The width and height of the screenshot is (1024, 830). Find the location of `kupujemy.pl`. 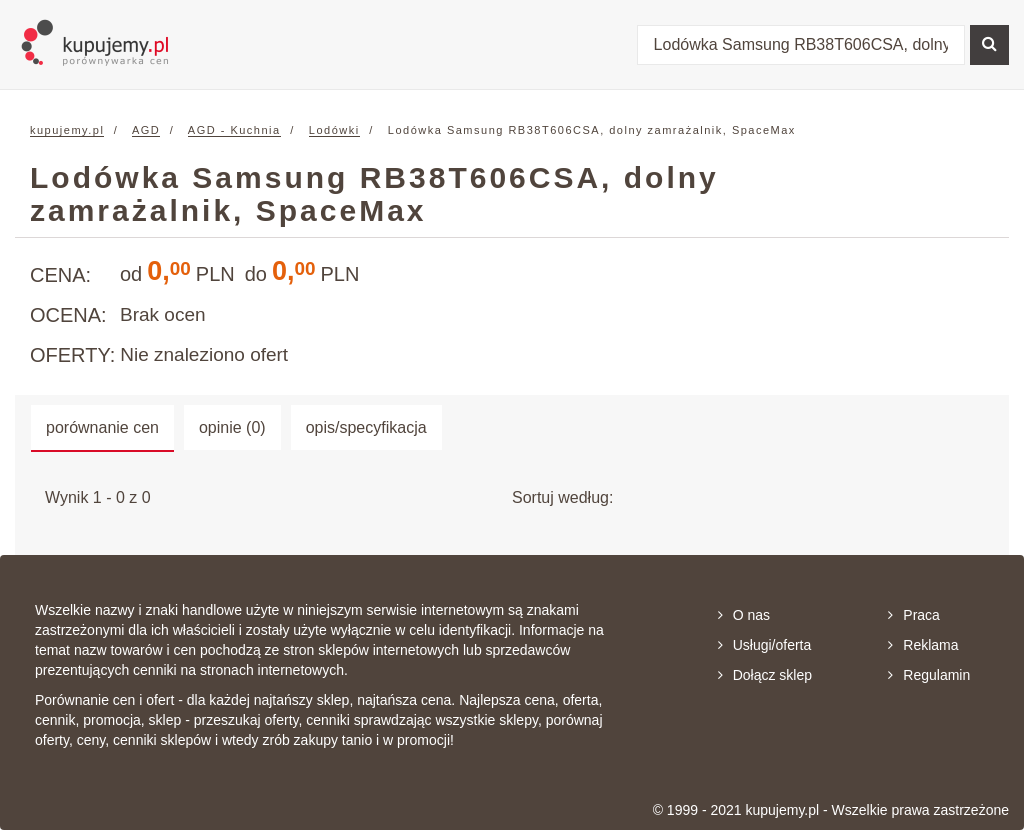

kupujemy.pl is located at coordinates (67, 130).